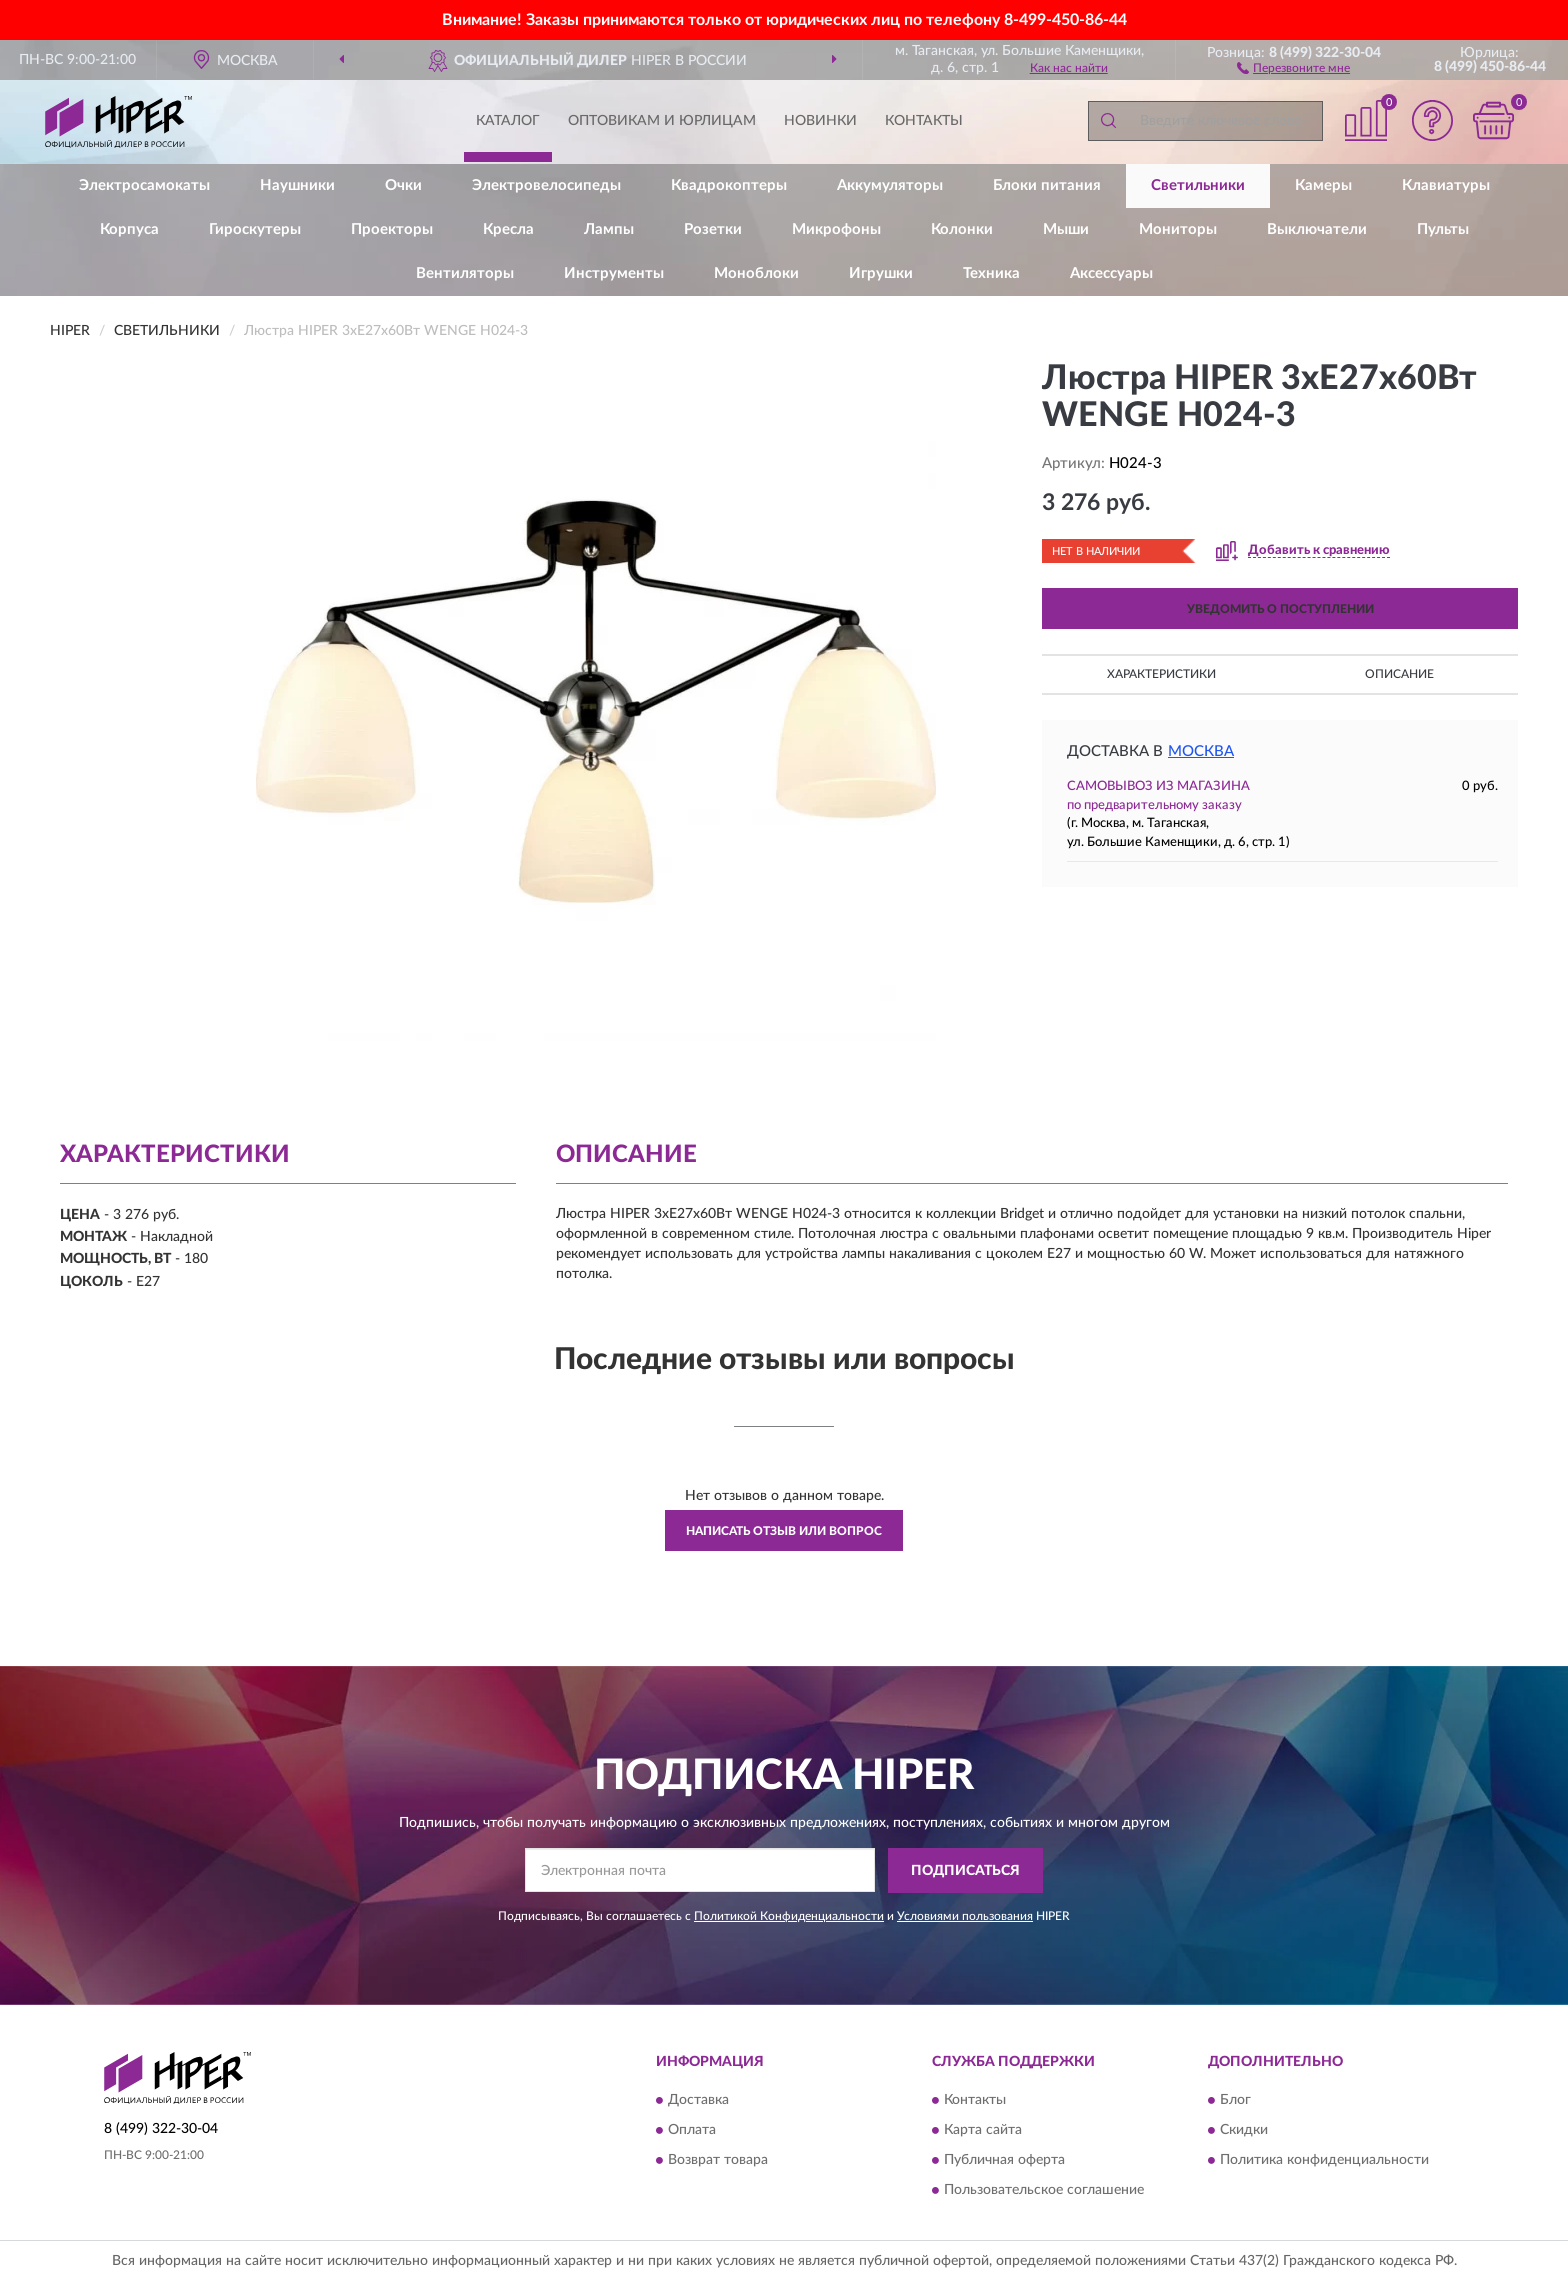 This screenshot has width=1568, height=2281. I want to click on Электровелосипеды, so click(546, 185).